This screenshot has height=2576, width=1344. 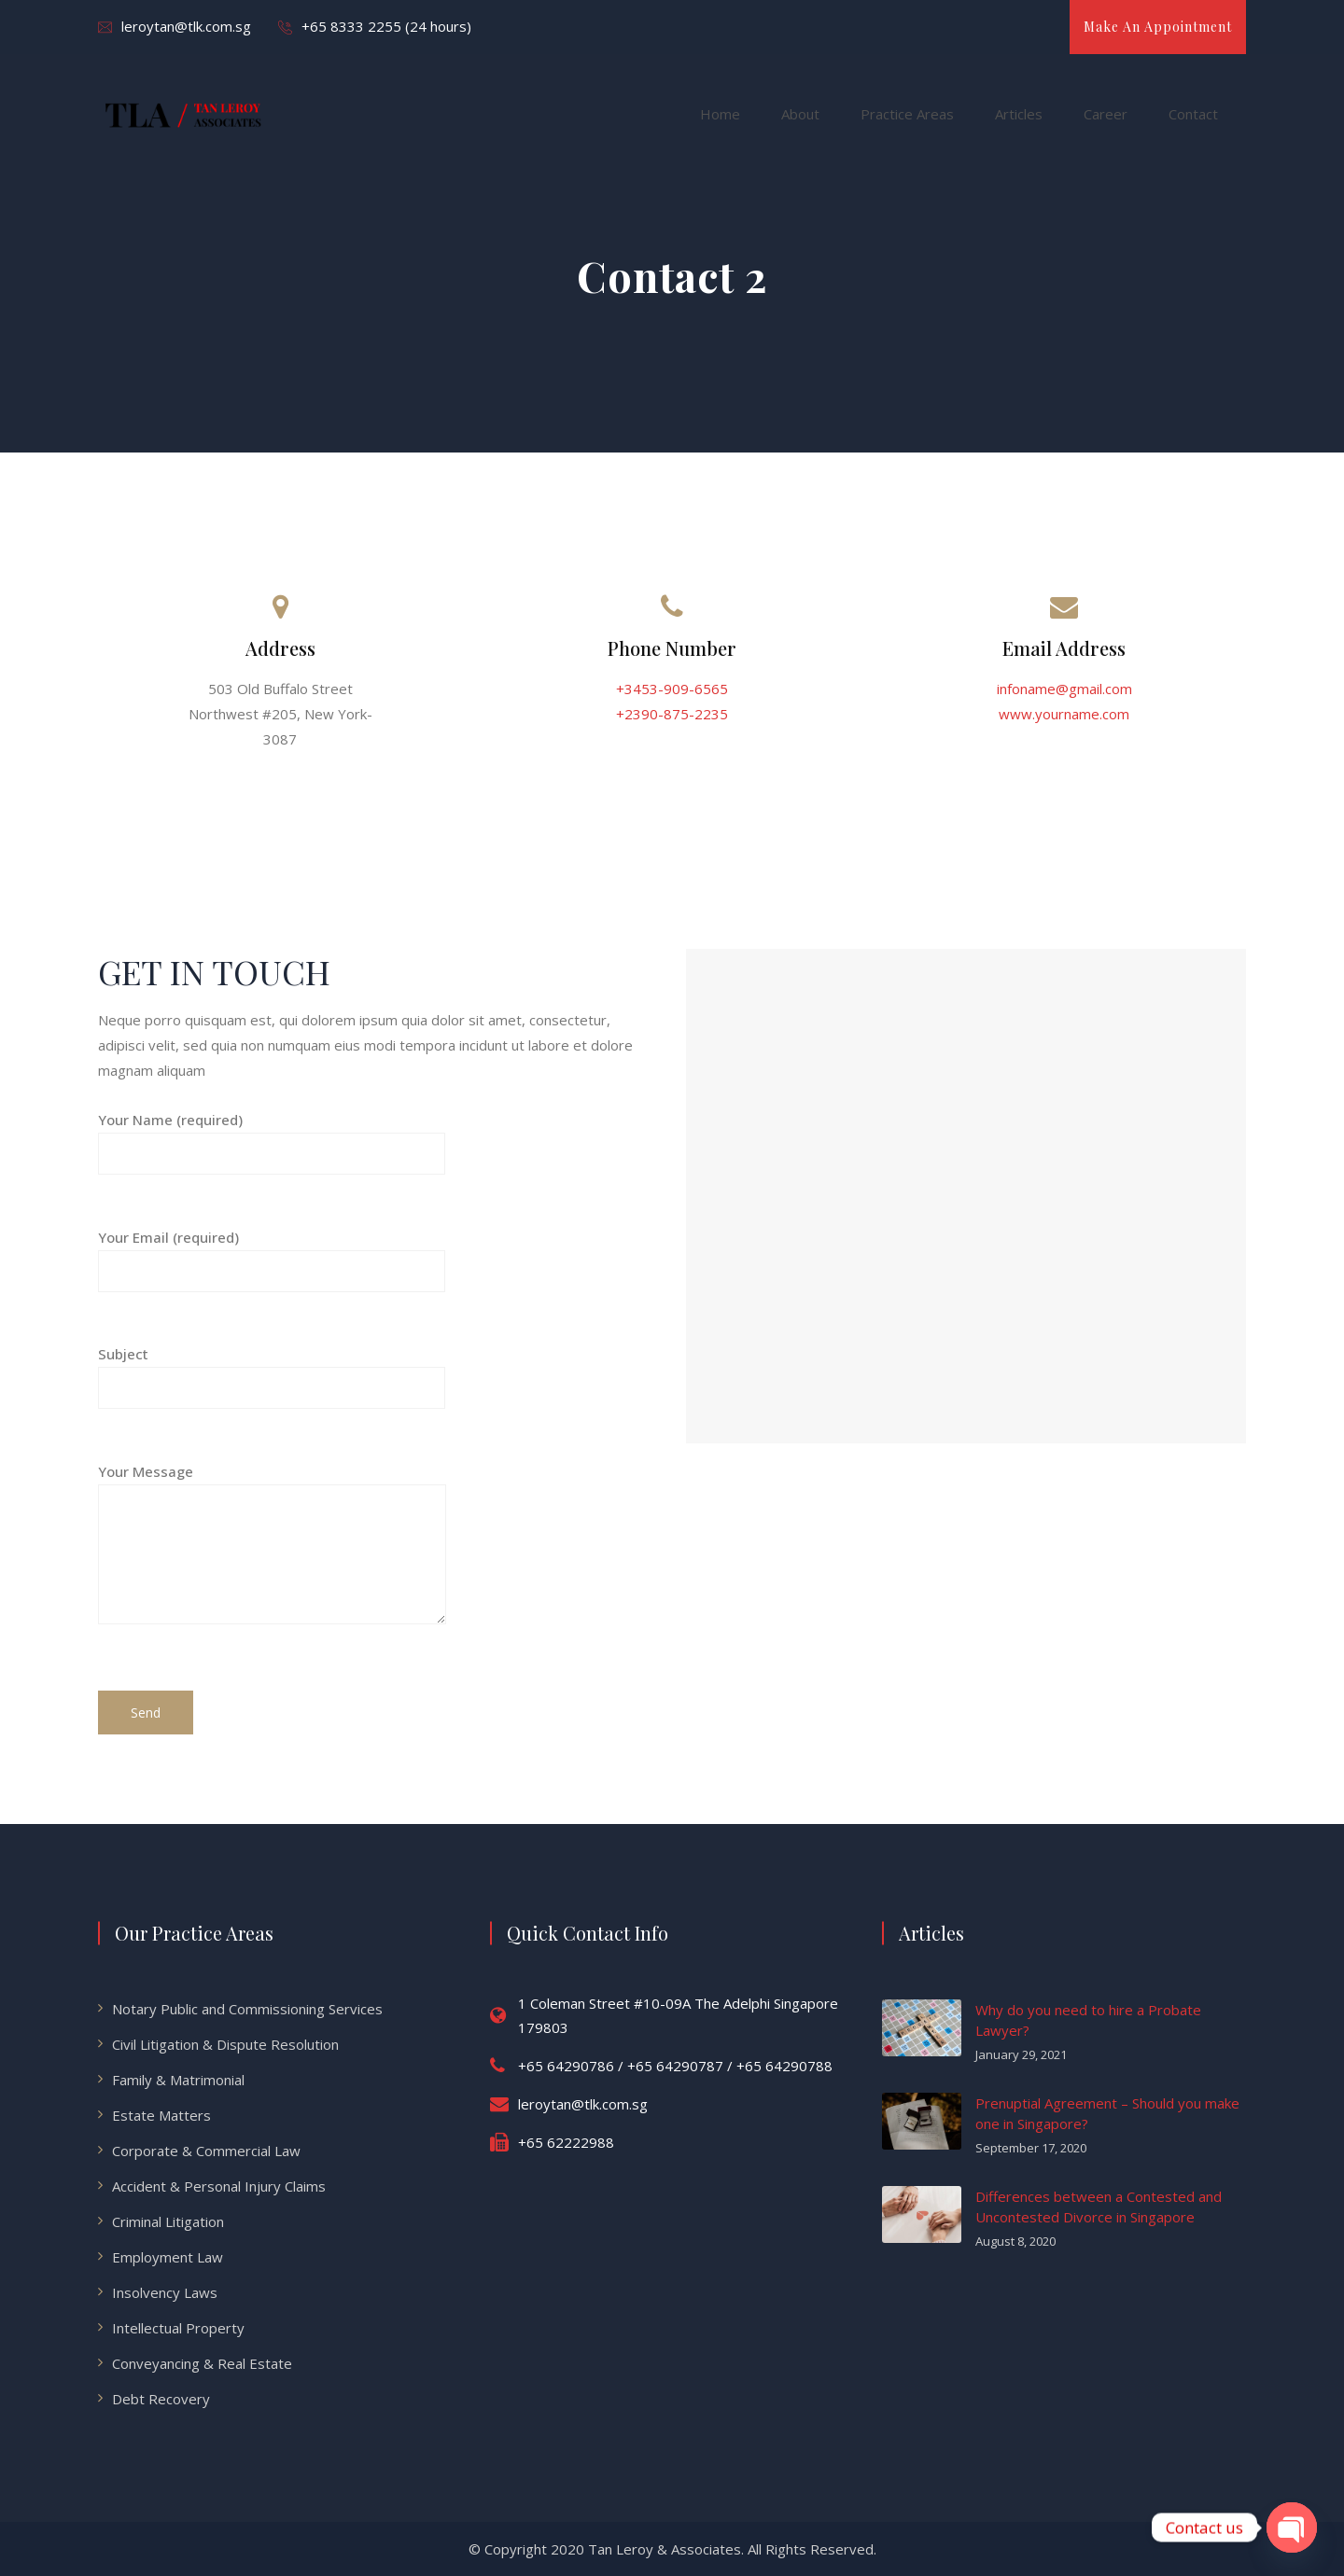 I want to click on Intellectual Property, so click(x=178, y=2327).